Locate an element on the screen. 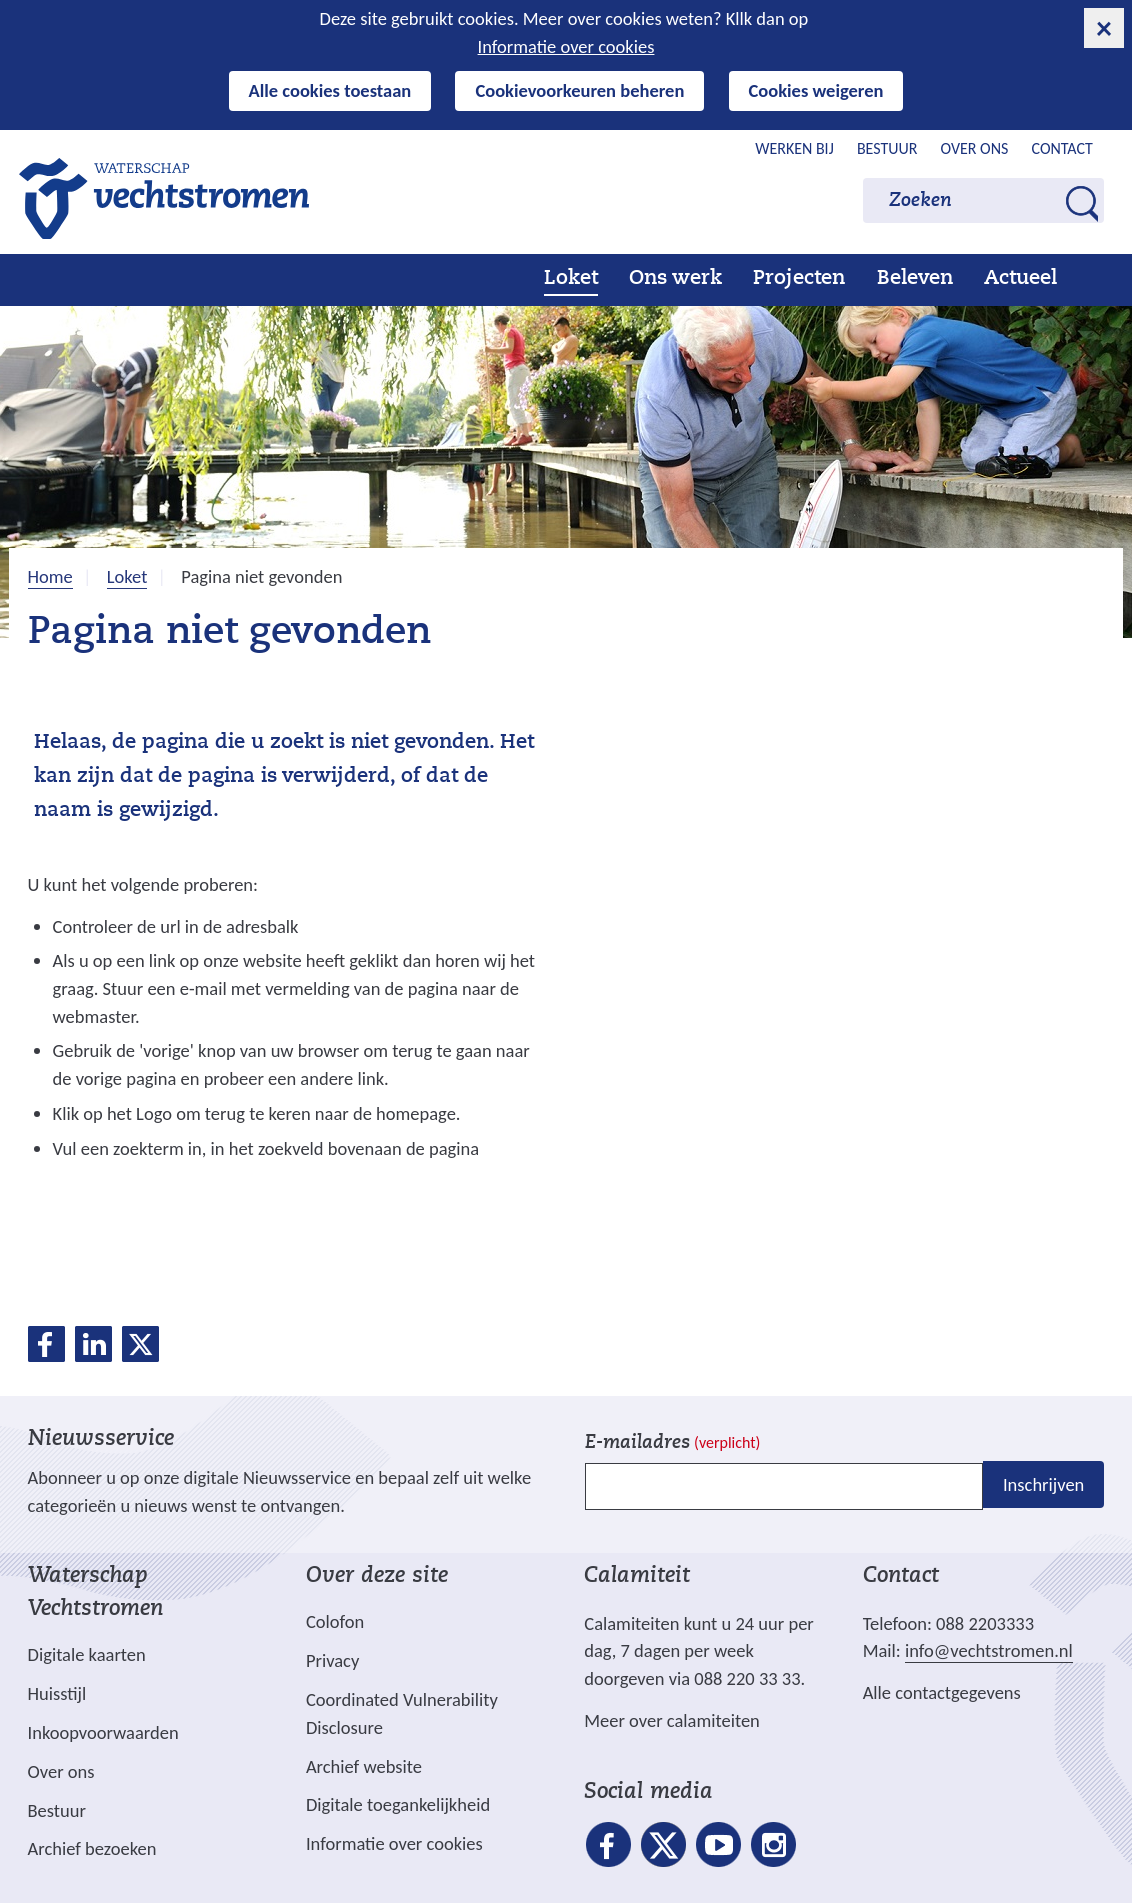  Archief bezoeken is located at coordinates (92, 1848).